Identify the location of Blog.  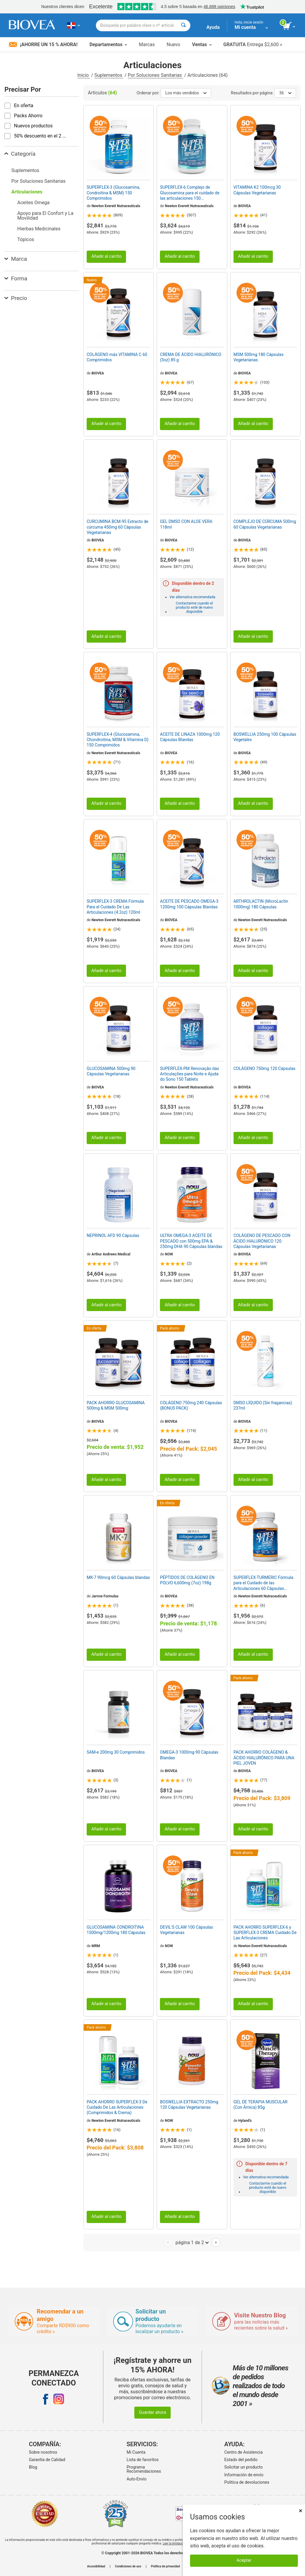
(33, 2467).